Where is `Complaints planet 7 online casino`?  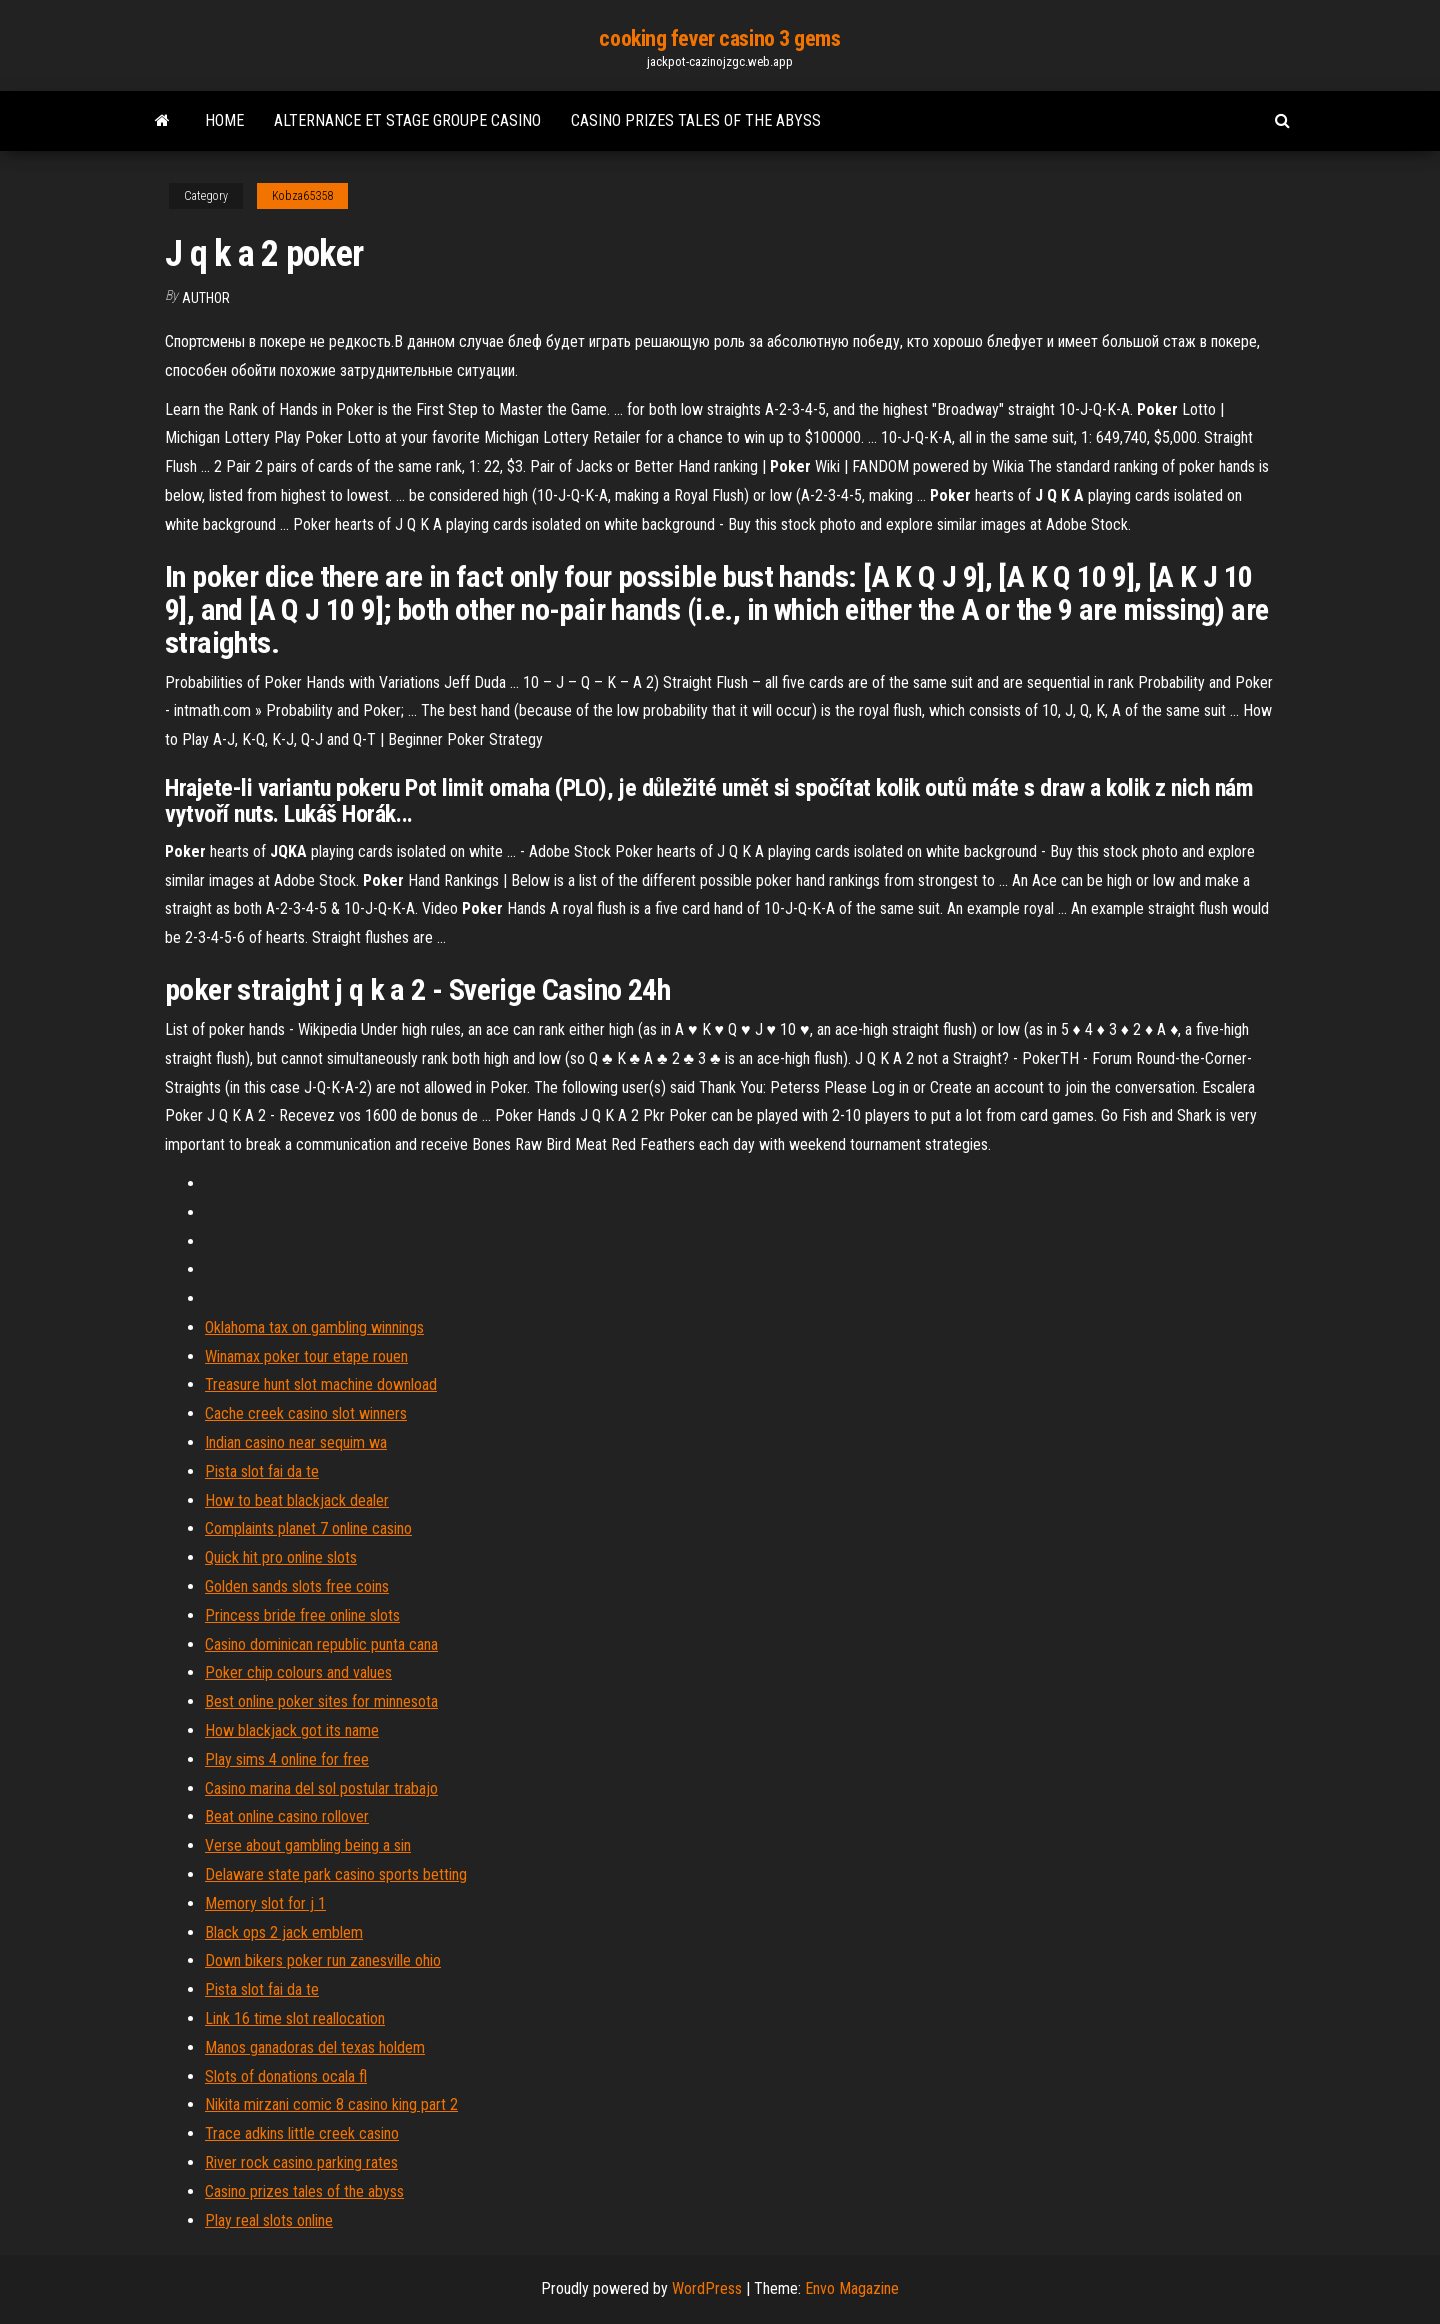 Complaints planet 7 online casino is located at coordinates (308, 1528).